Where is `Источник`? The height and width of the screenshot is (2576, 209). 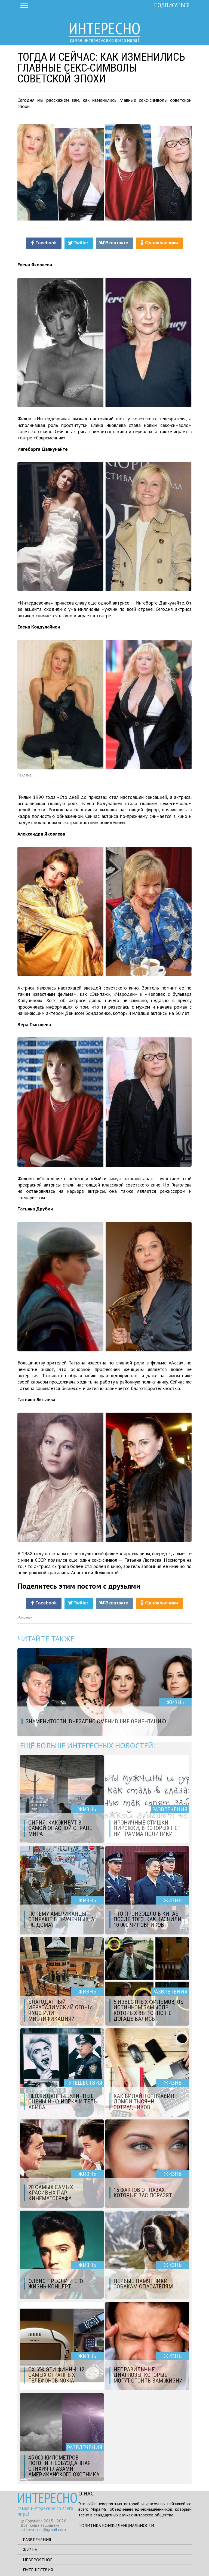 Источник is located at coordinates (24, 1617).